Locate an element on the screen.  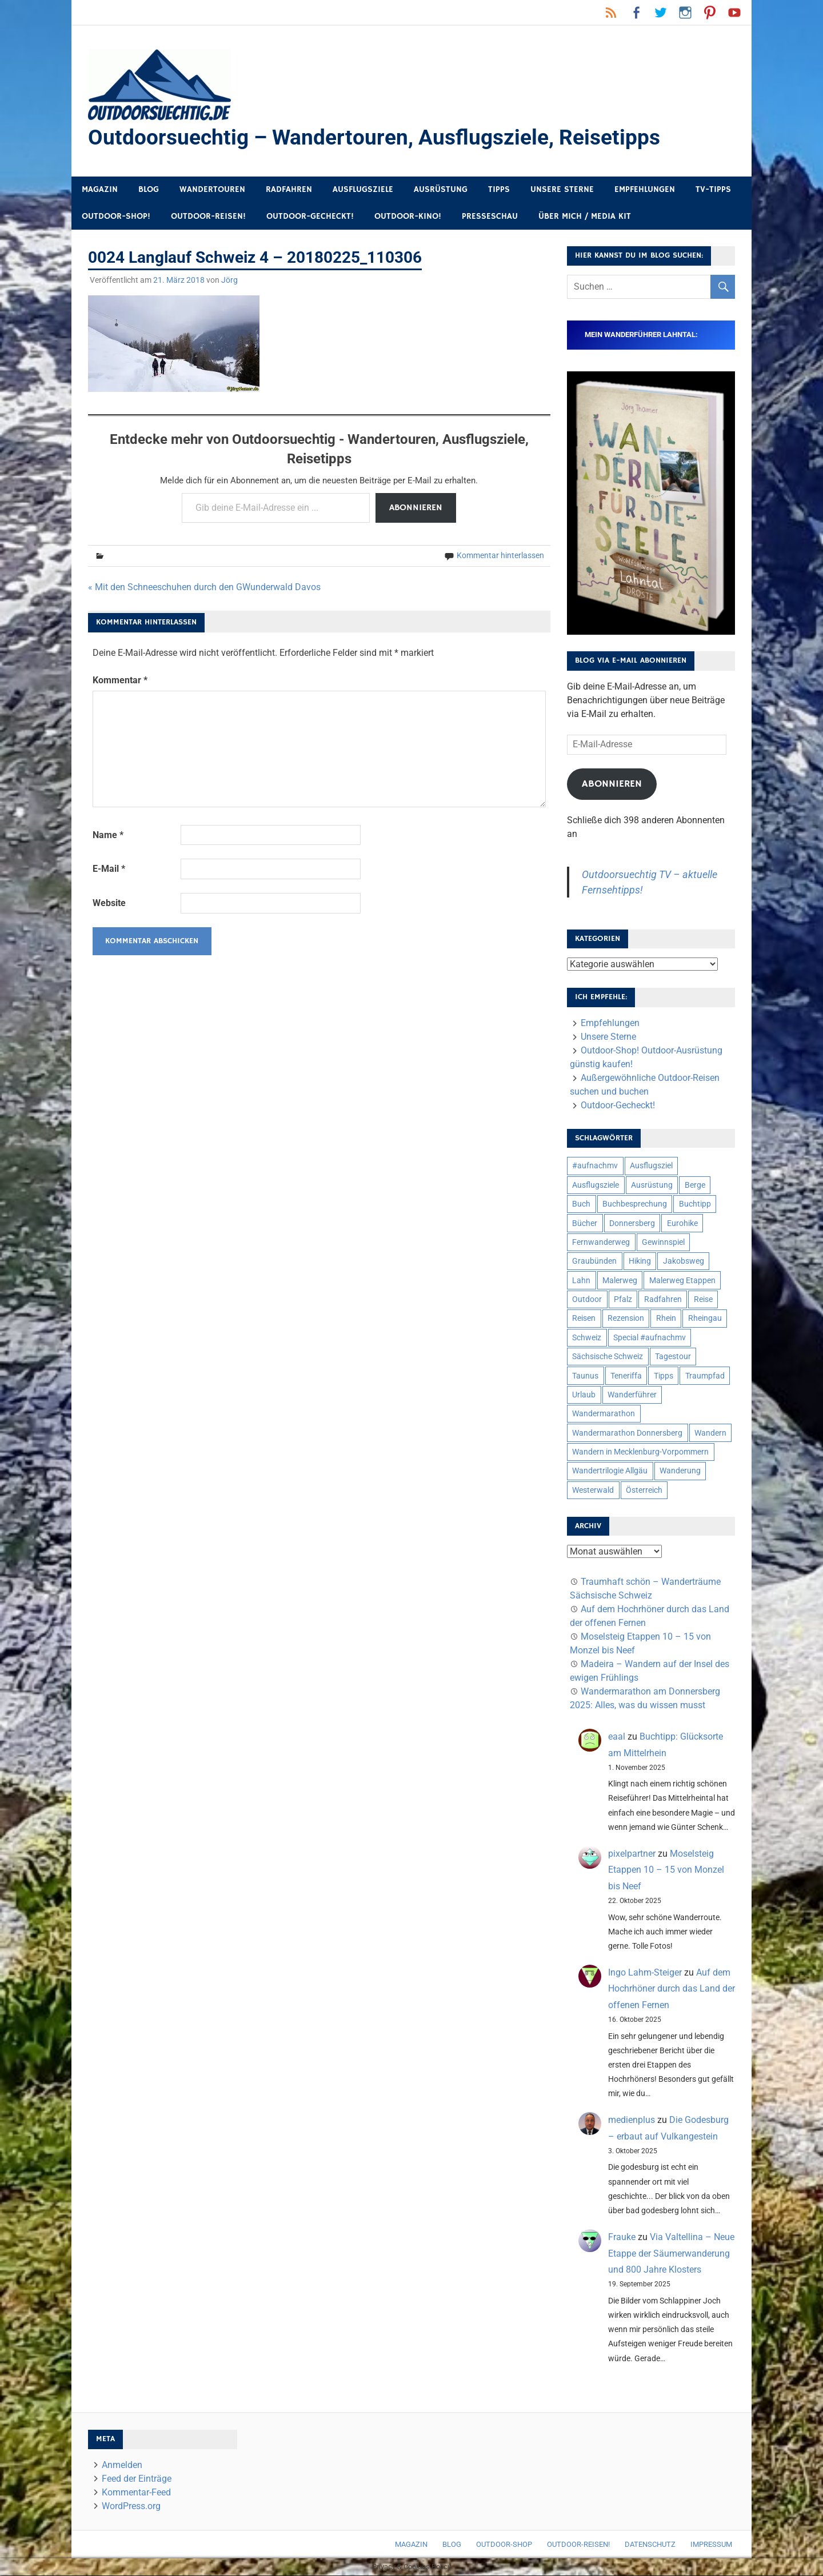
Website is located at coordinates (109, 903).